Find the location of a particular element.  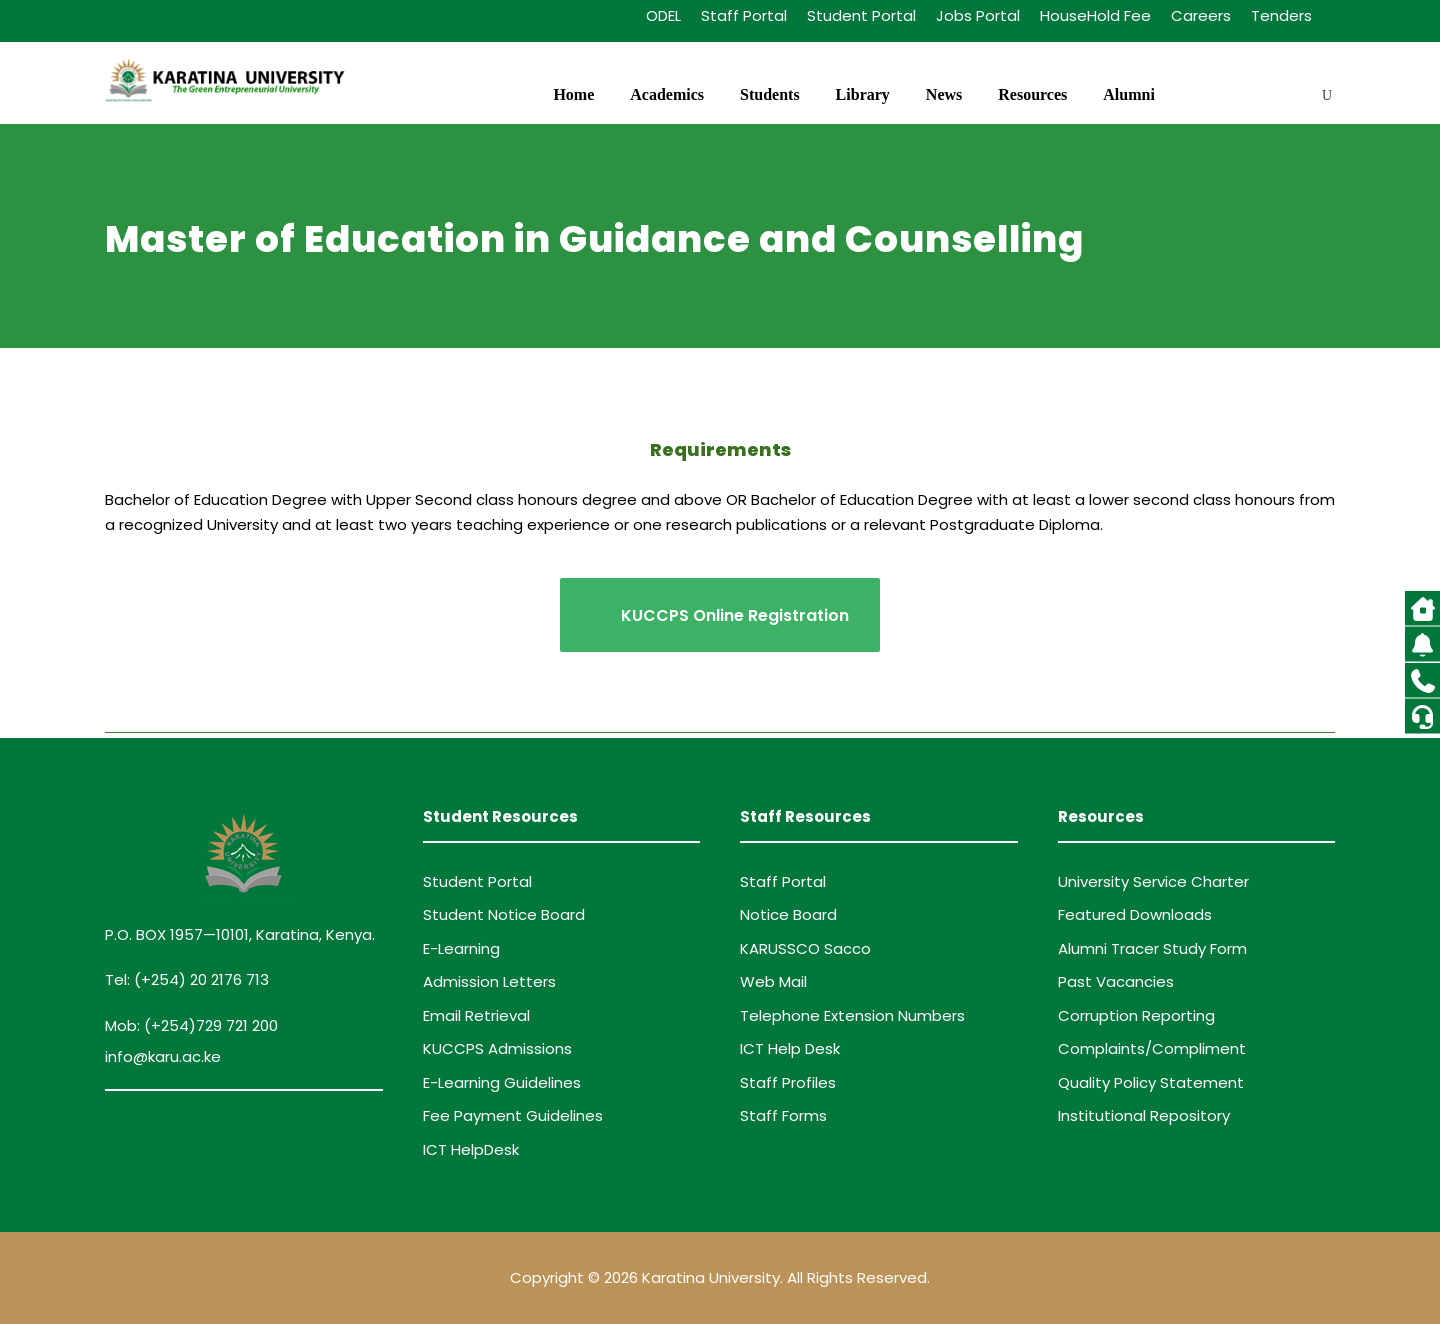

University Service Charter is located at coordinates (1153, 881).